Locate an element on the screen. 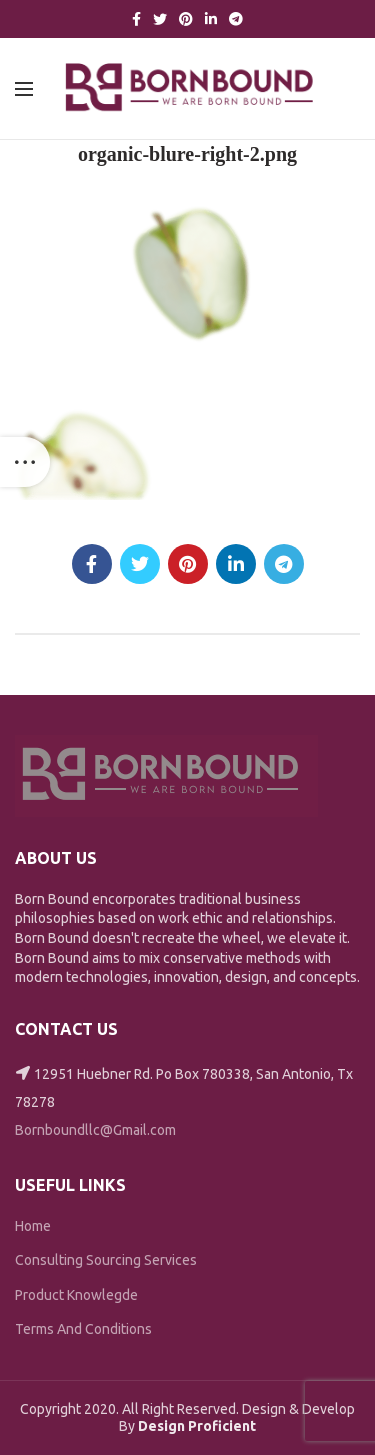 The image size is (375, 1455). Product Knowlegde is located at coordinates (76, 1295).